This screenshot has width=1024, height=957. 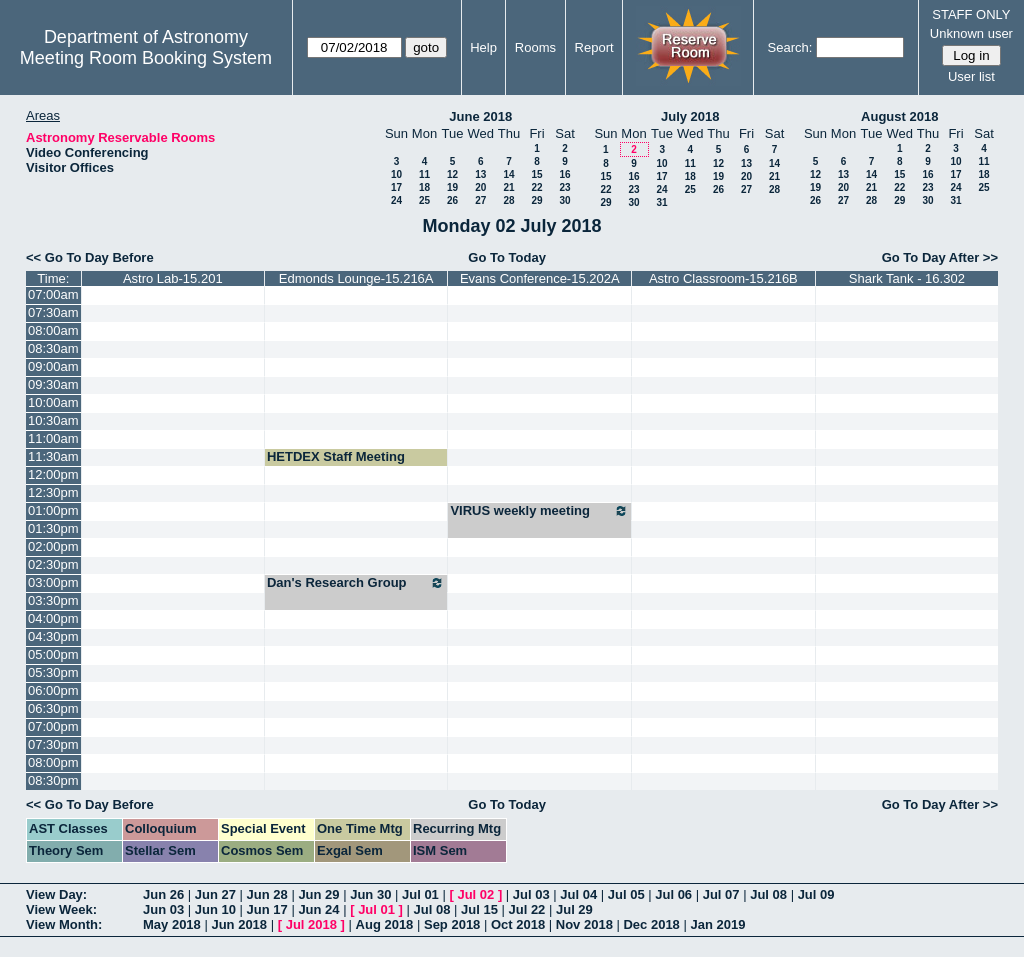 What do you see at coordinates (53, 492) in the screenshot?
I see `12:30pm` at bounding box center [53, 492].